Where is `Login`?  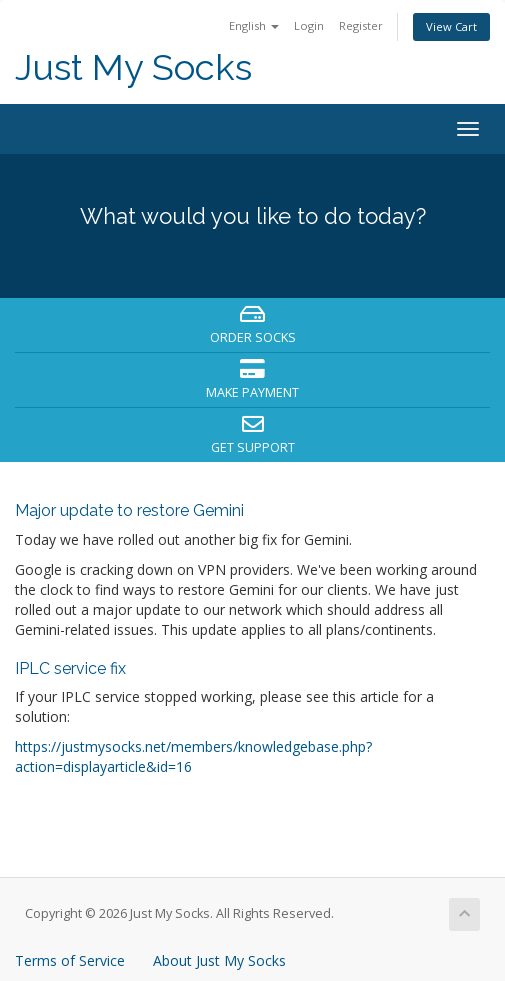 Login is located at coordinates (309, 25).